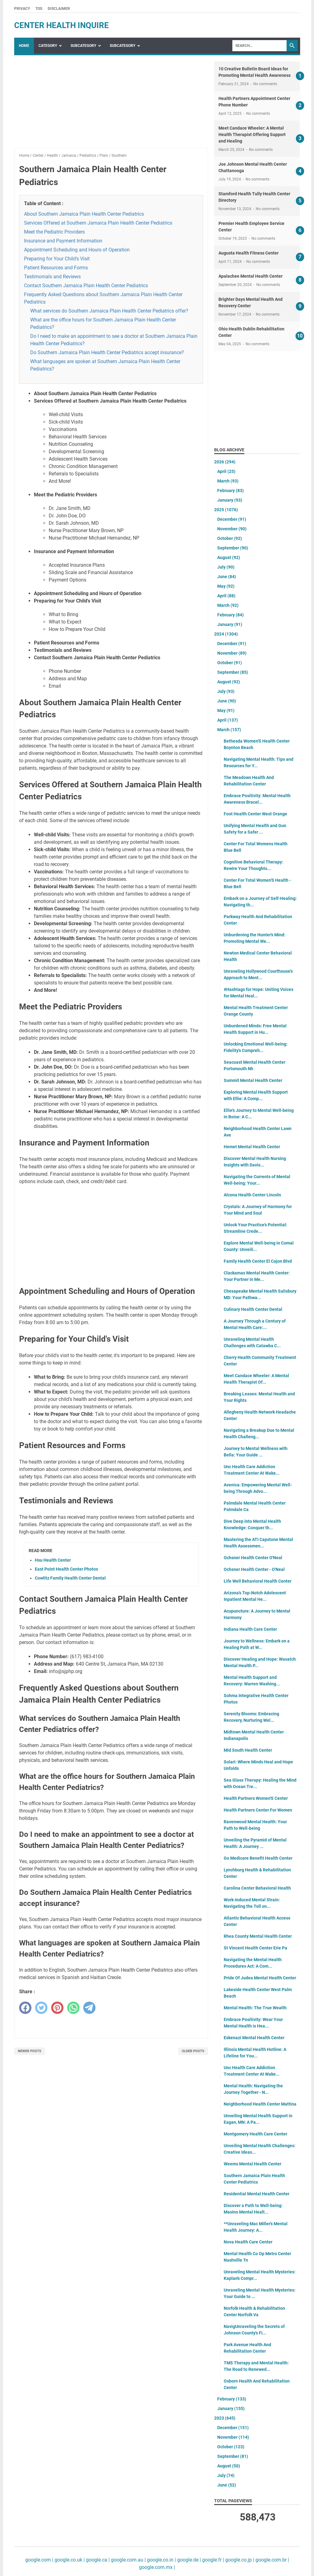 The image size is (314, 2576). Describe the element at coordinates (248, 2241) in the screenshot. I see `Nova Health Care Center` at that location.